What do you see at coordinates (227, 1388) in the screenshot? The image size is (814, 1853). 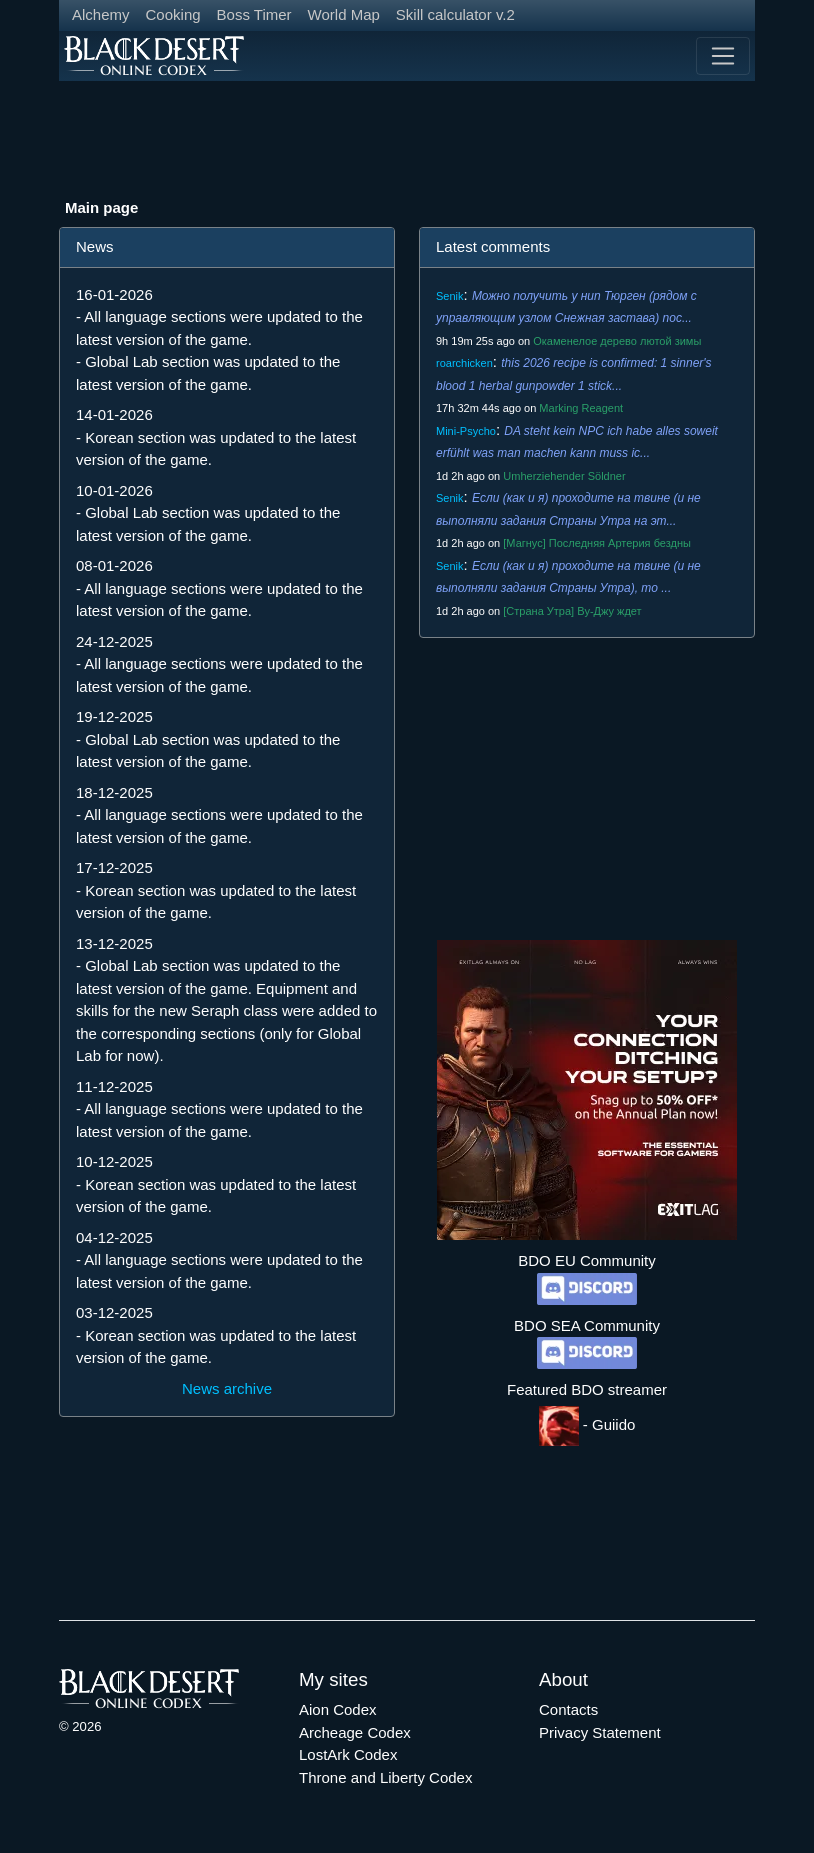 I see `News archive` at bounding box center [227, 1388].